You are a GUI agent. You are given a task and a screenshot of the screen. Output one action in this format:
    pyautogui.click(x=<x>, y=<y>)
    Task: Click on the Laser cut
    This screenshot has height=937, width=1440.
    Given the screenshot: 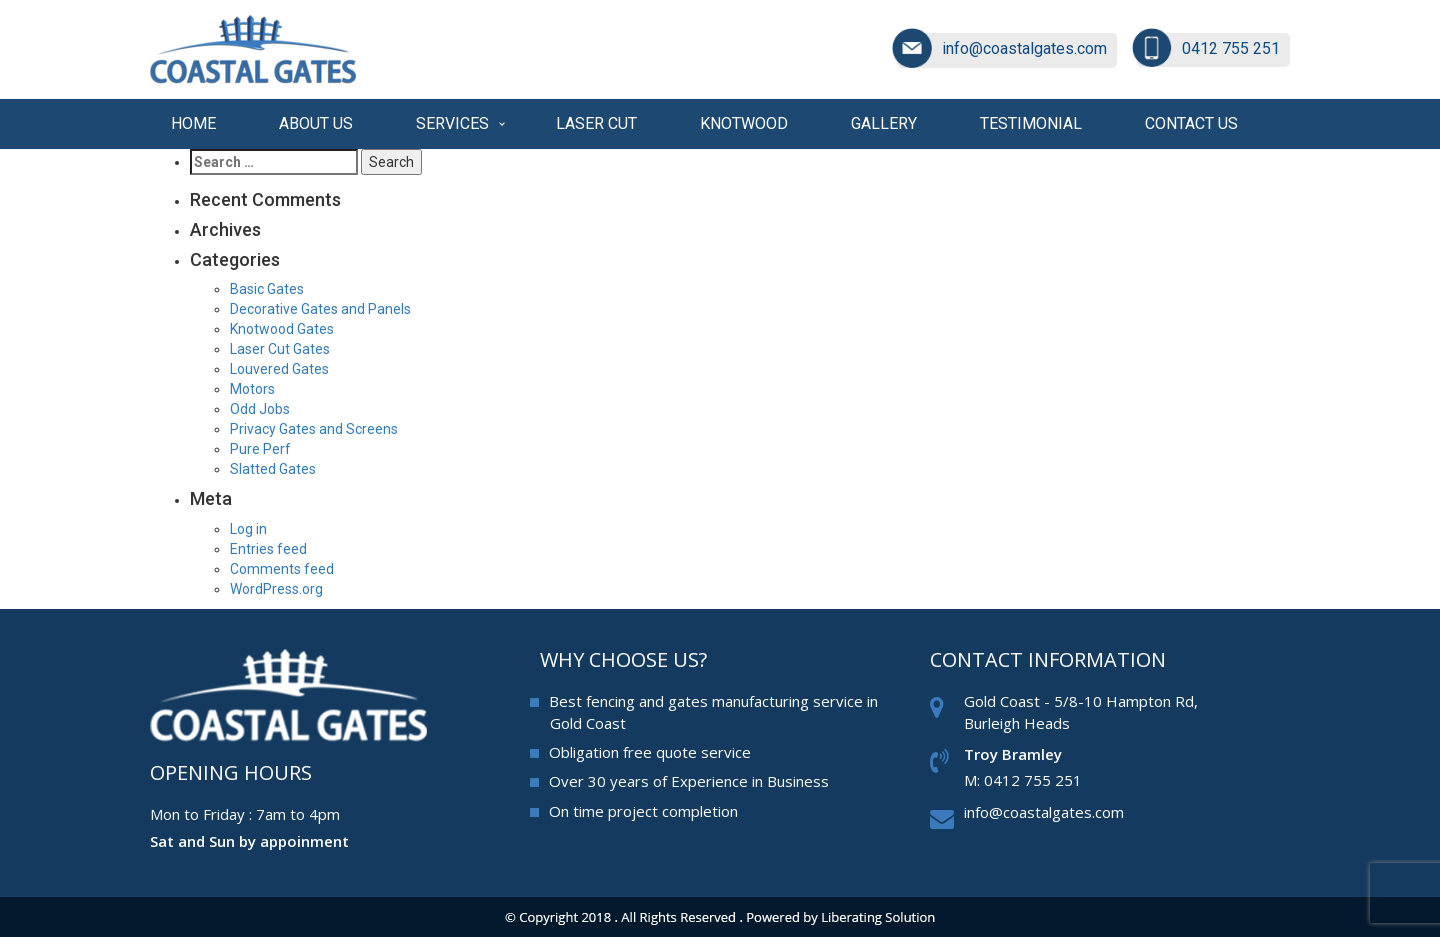 What is the action you would take?
    pyautogui.click(x=596, y=123)
    